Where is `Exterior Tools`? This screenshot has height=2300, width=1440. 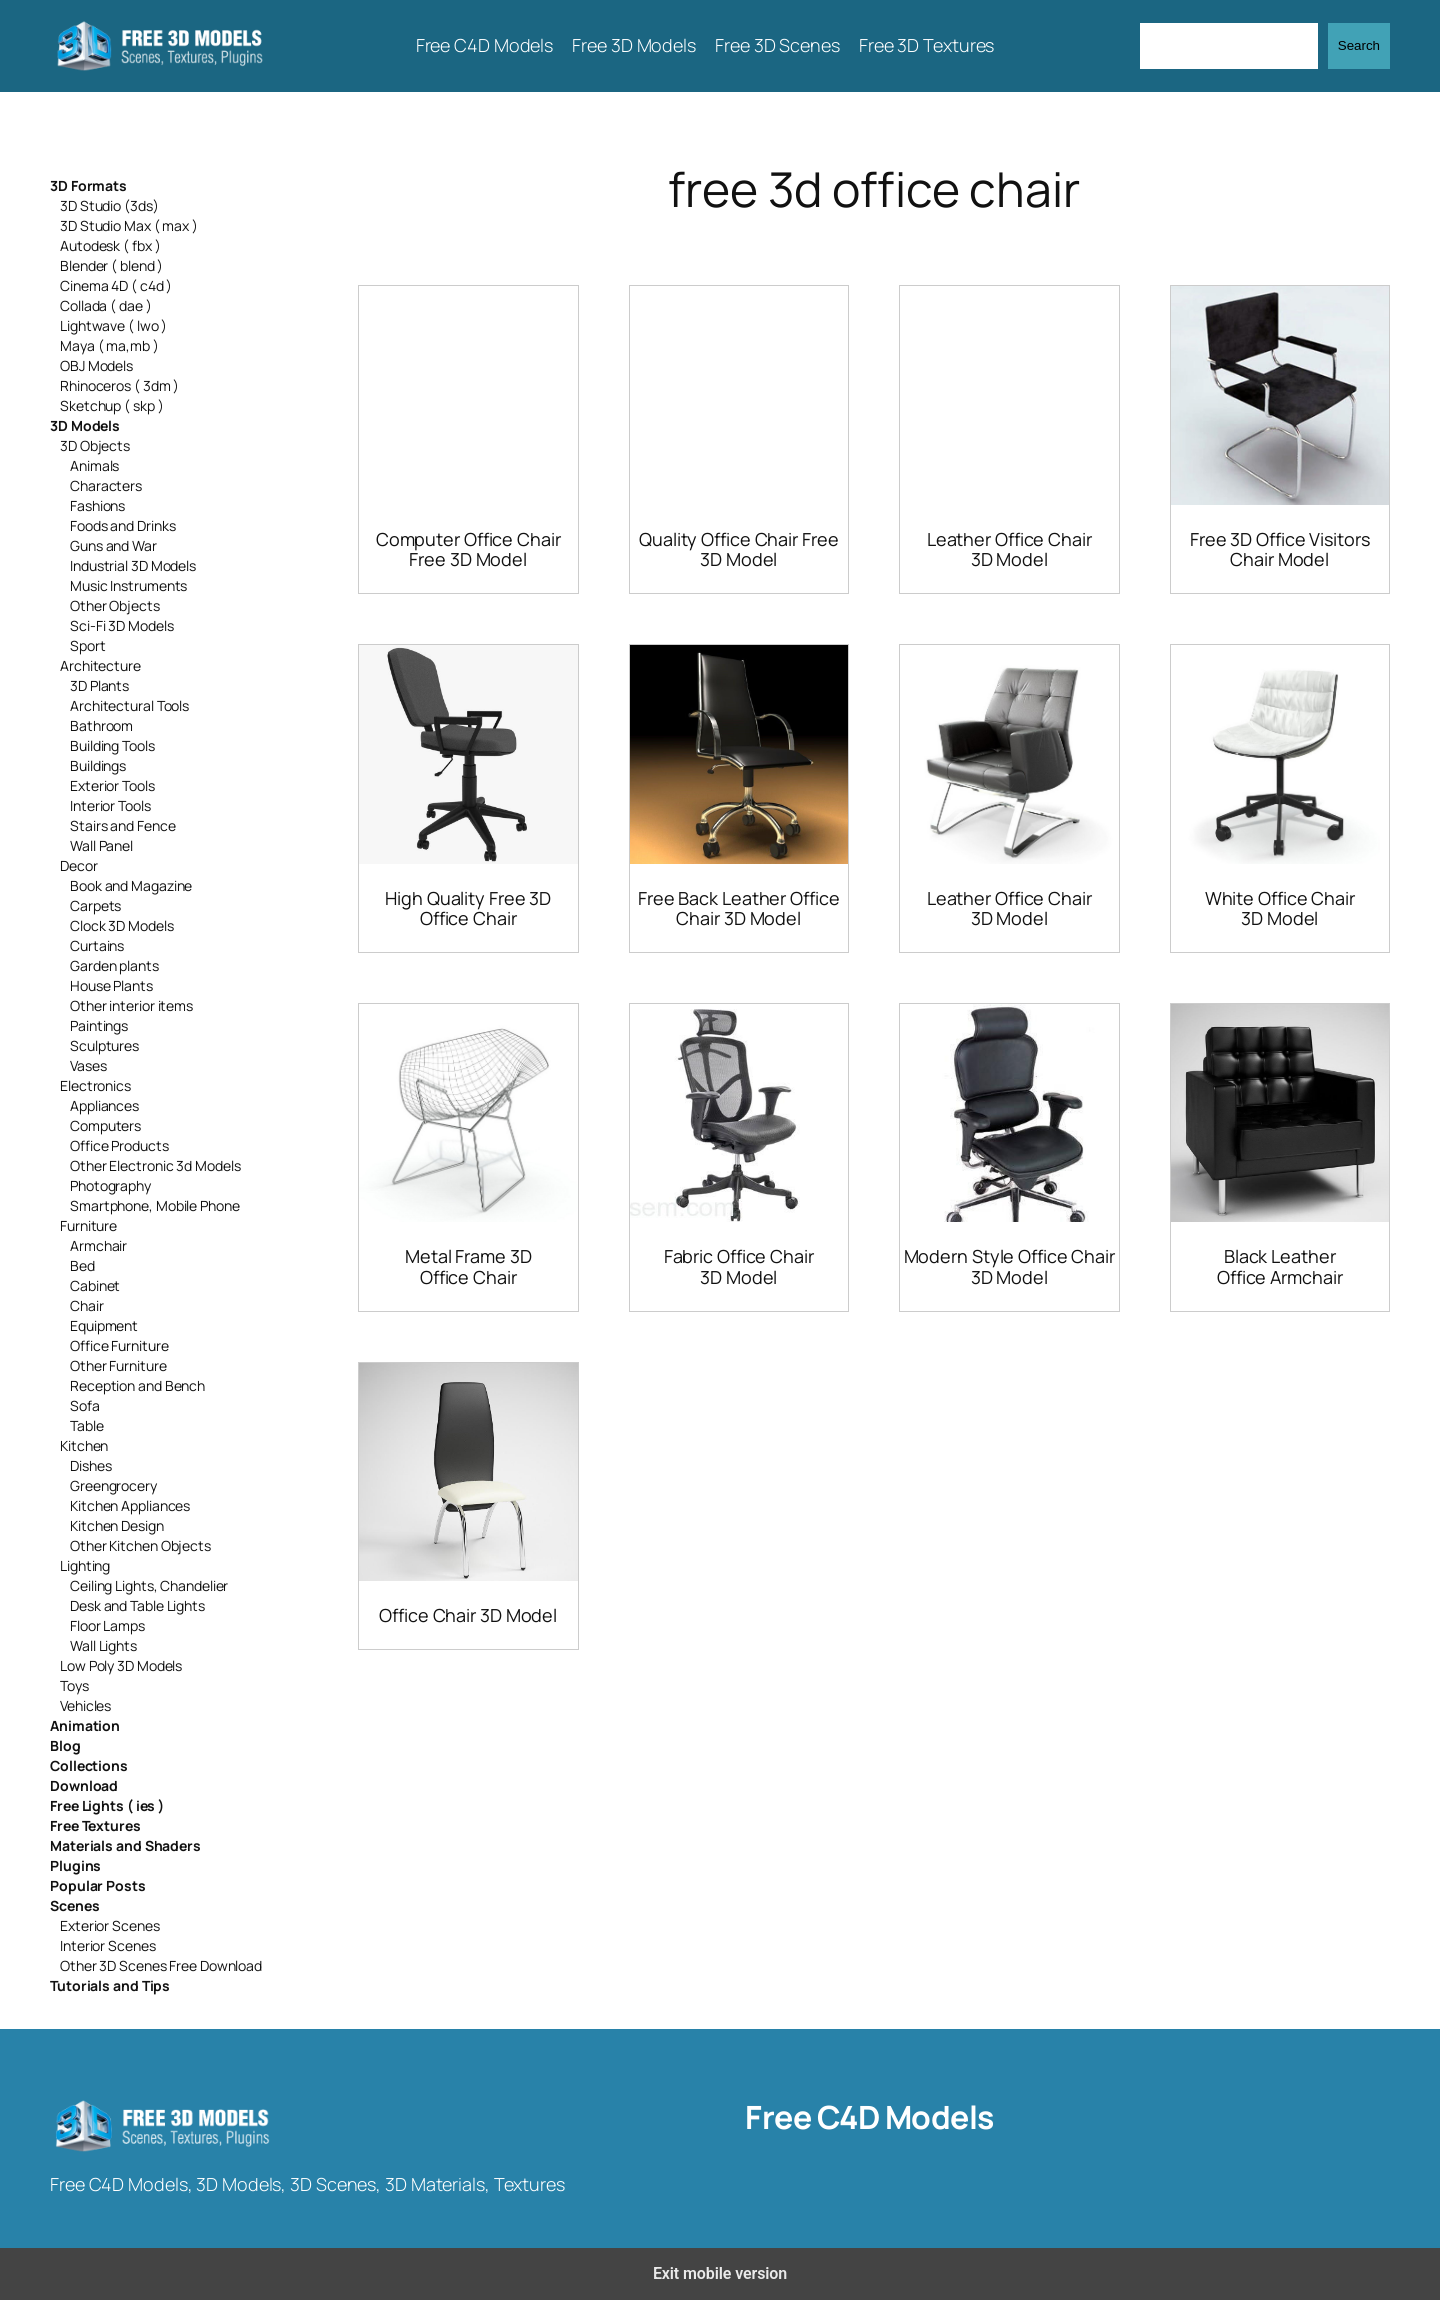 Exterior Tools is located at coordinates (112, 785).